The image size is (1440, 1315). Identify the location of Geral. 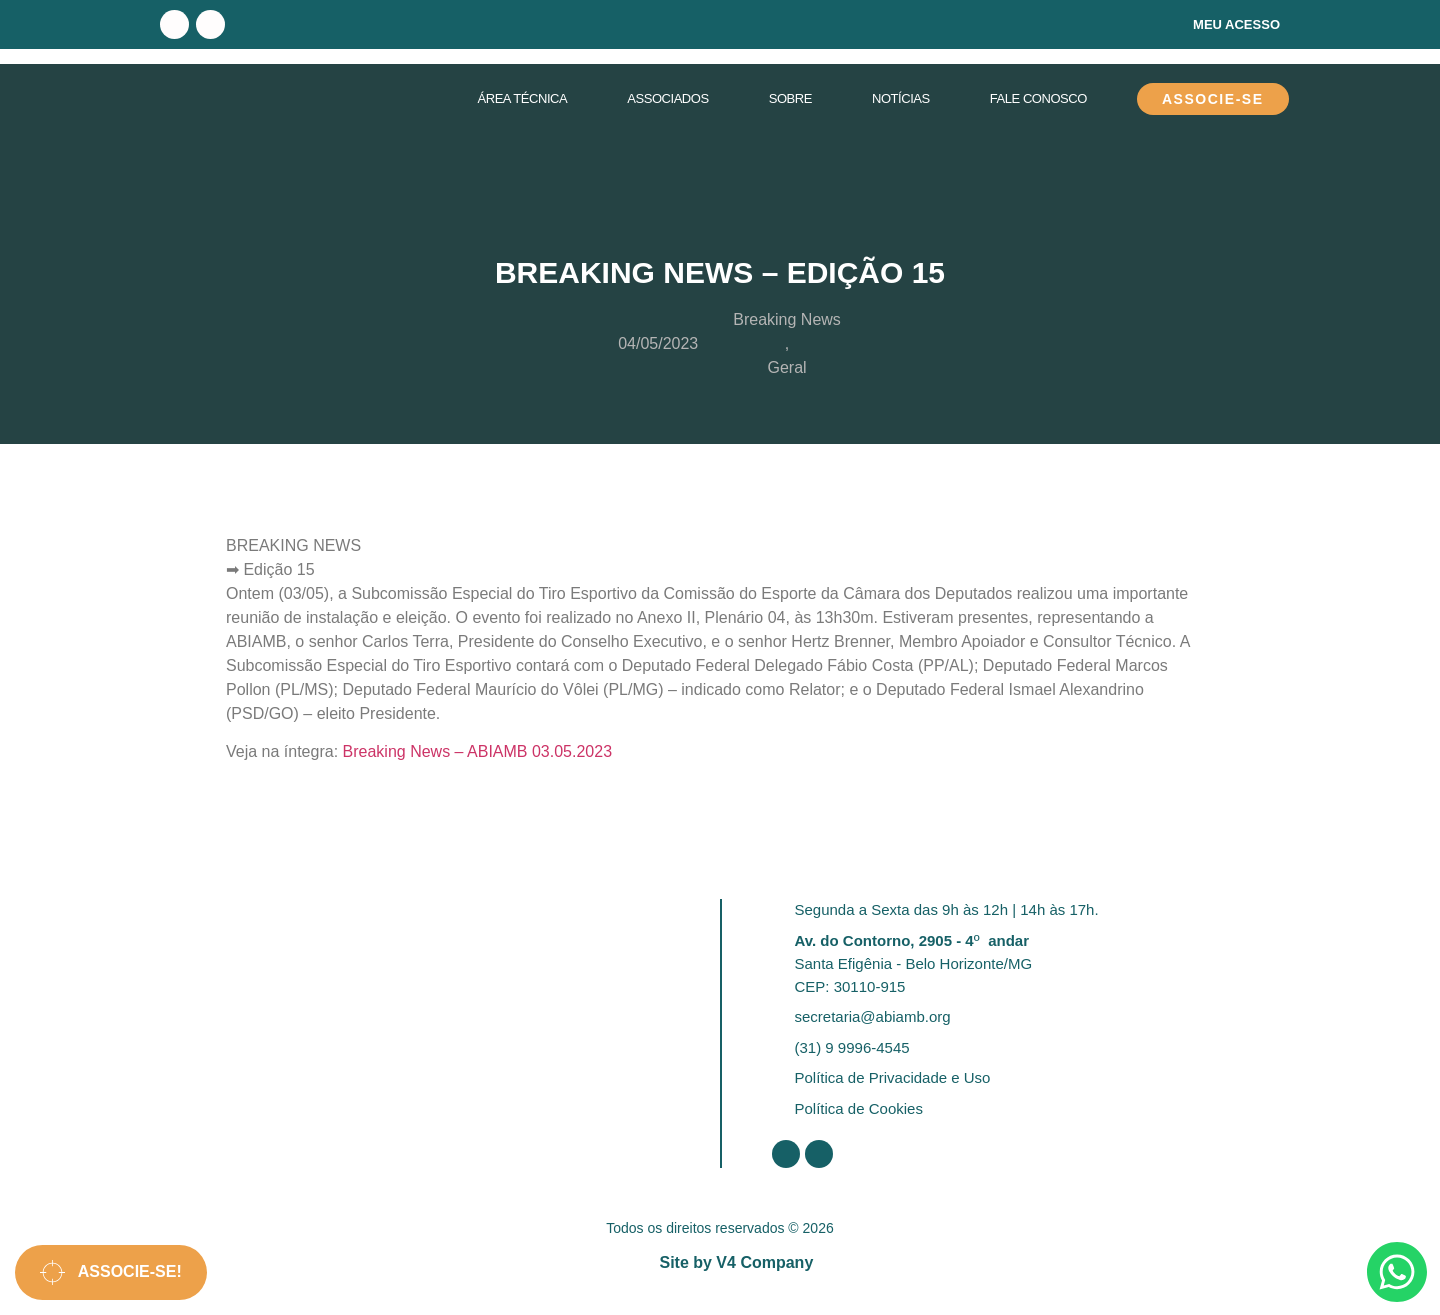
(786, 367).